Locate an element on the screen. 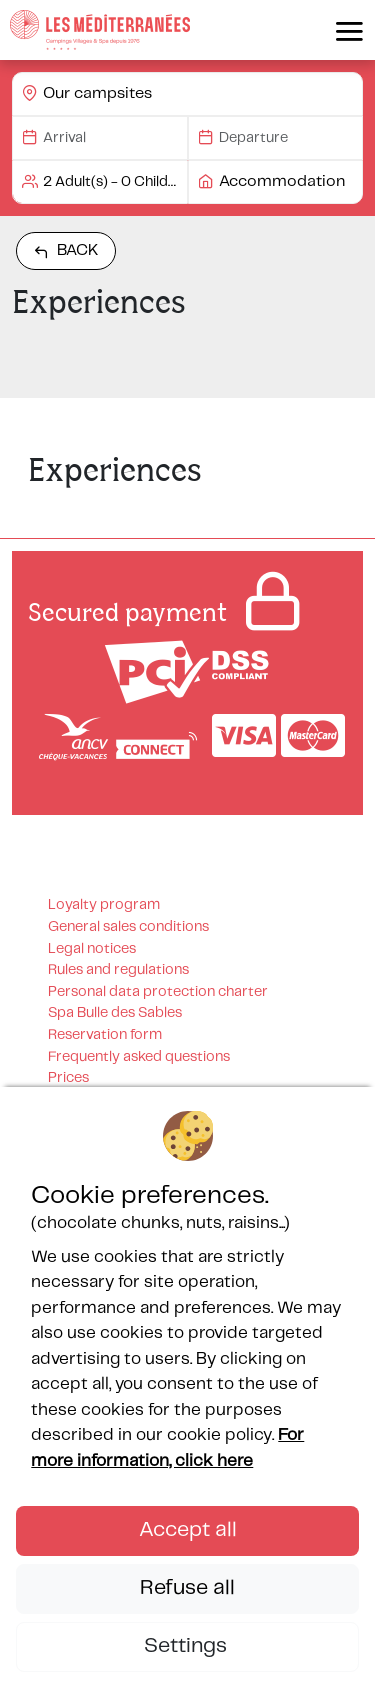 The height and width of the screenshot is (1704, 375). Legal notices is located at coordinates (92, 949).